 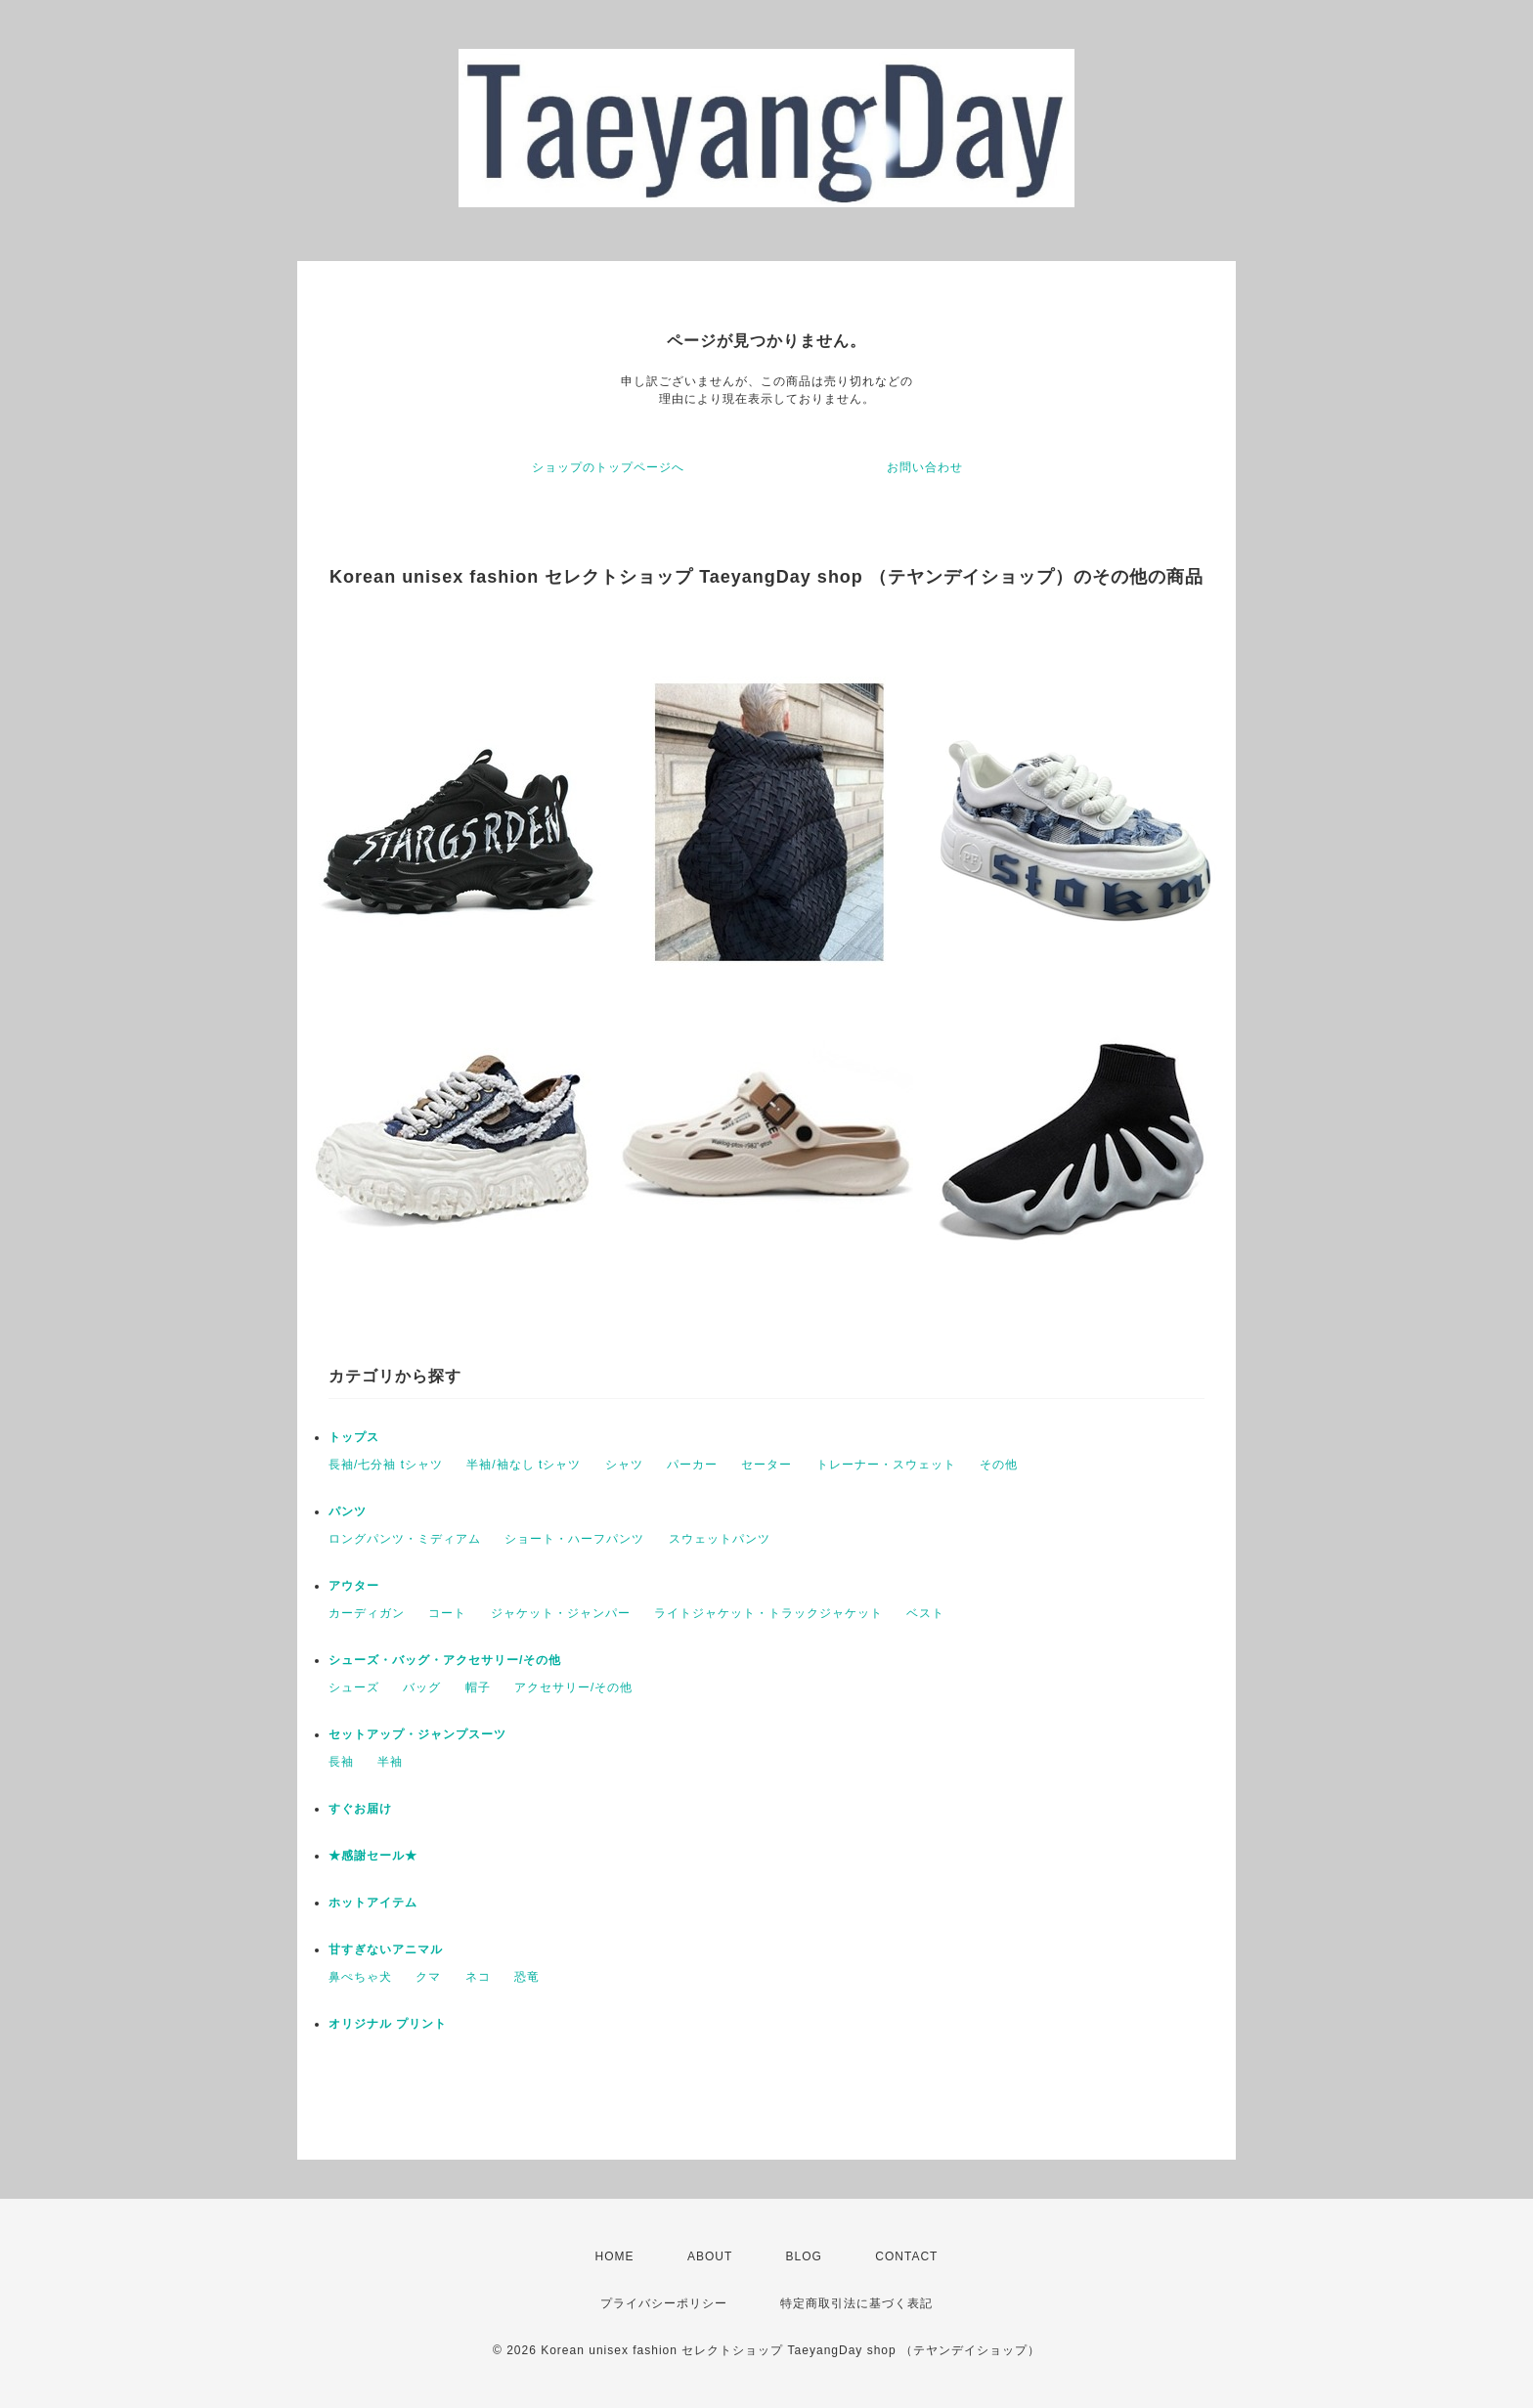 I want to click on ショップのトップページへ, so click(x=608, y=467).